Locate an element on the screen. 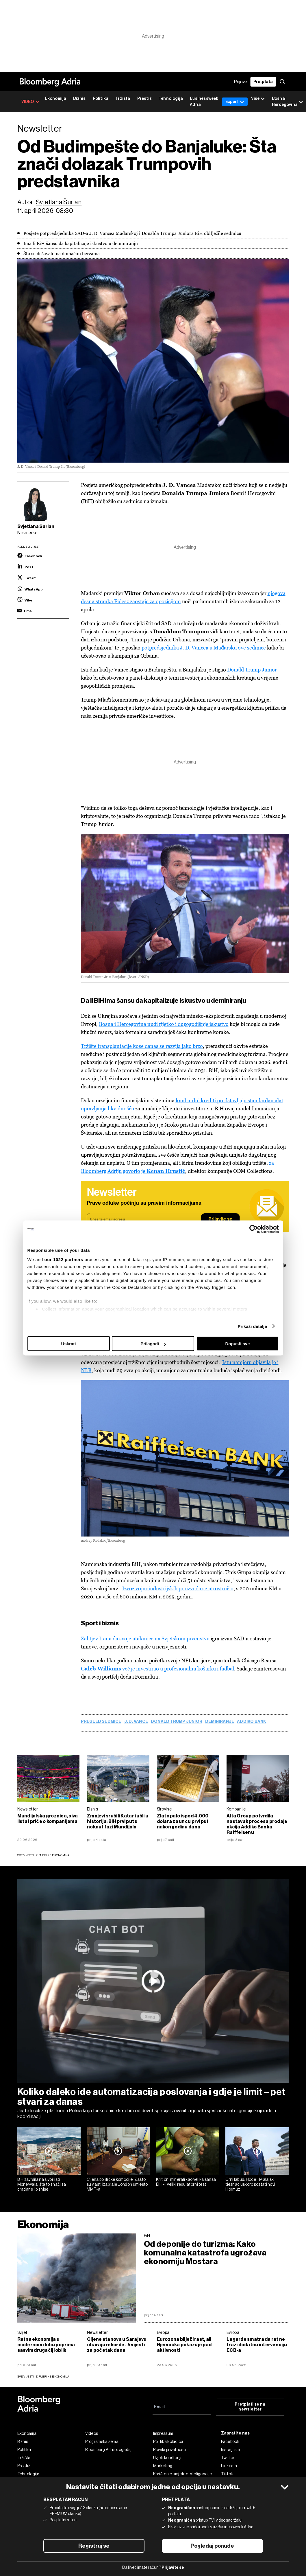 The image size is (306, 2576). Dopusti sve is located at coordinates (237, 1343).